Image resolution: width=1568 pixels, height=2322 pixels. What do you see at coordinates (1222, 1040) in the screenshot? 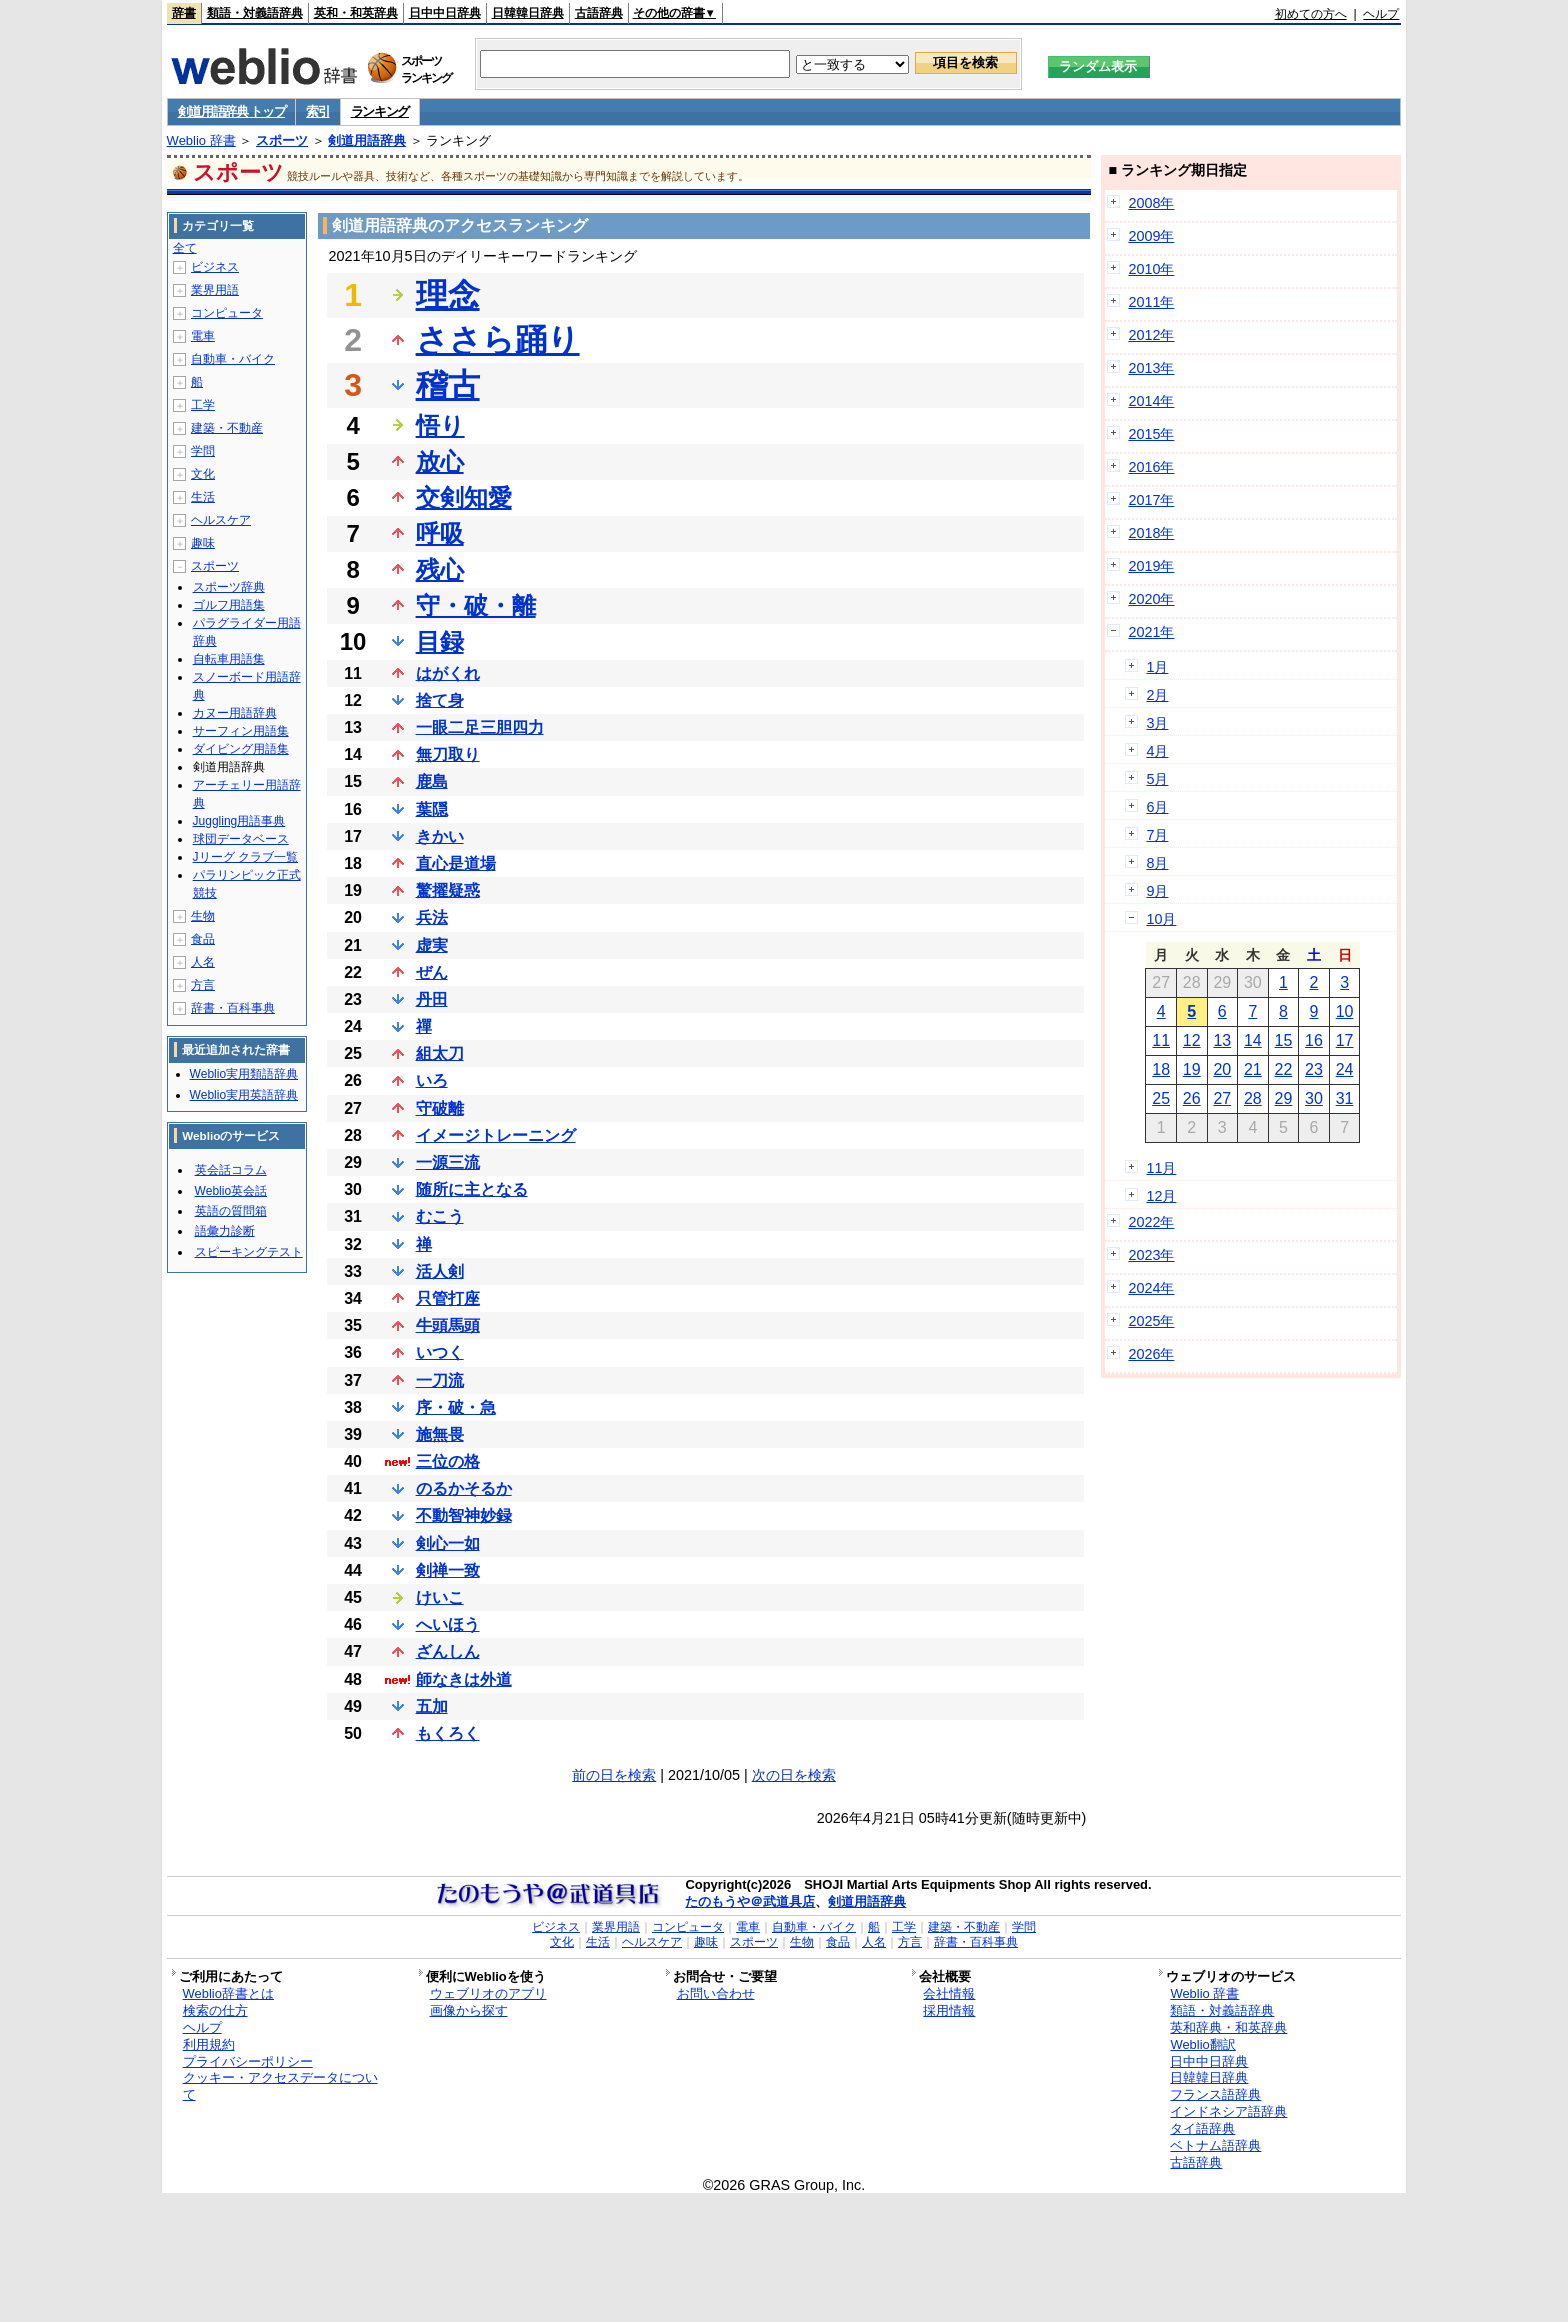
I see `13` at bounding box center [1222, 1040].